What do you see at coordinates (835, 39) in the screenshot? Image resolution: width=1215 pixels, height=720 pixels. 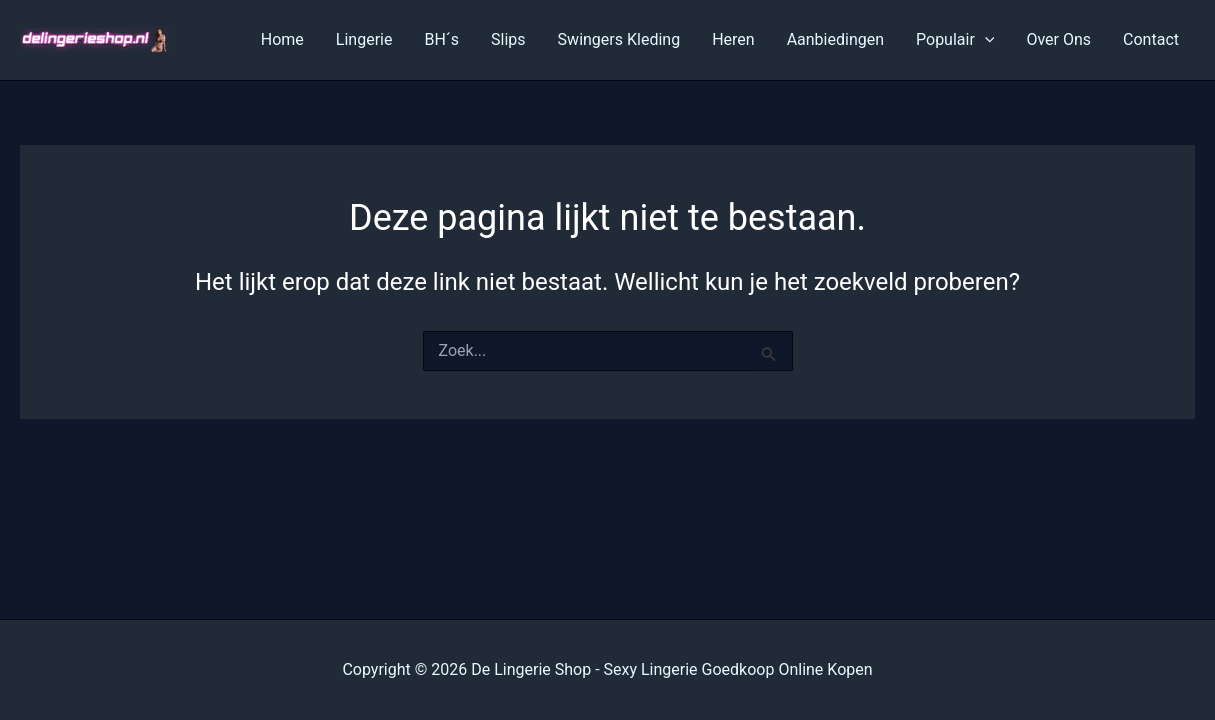 I see `Aanbiedingen` at bounding box center [835, 39].